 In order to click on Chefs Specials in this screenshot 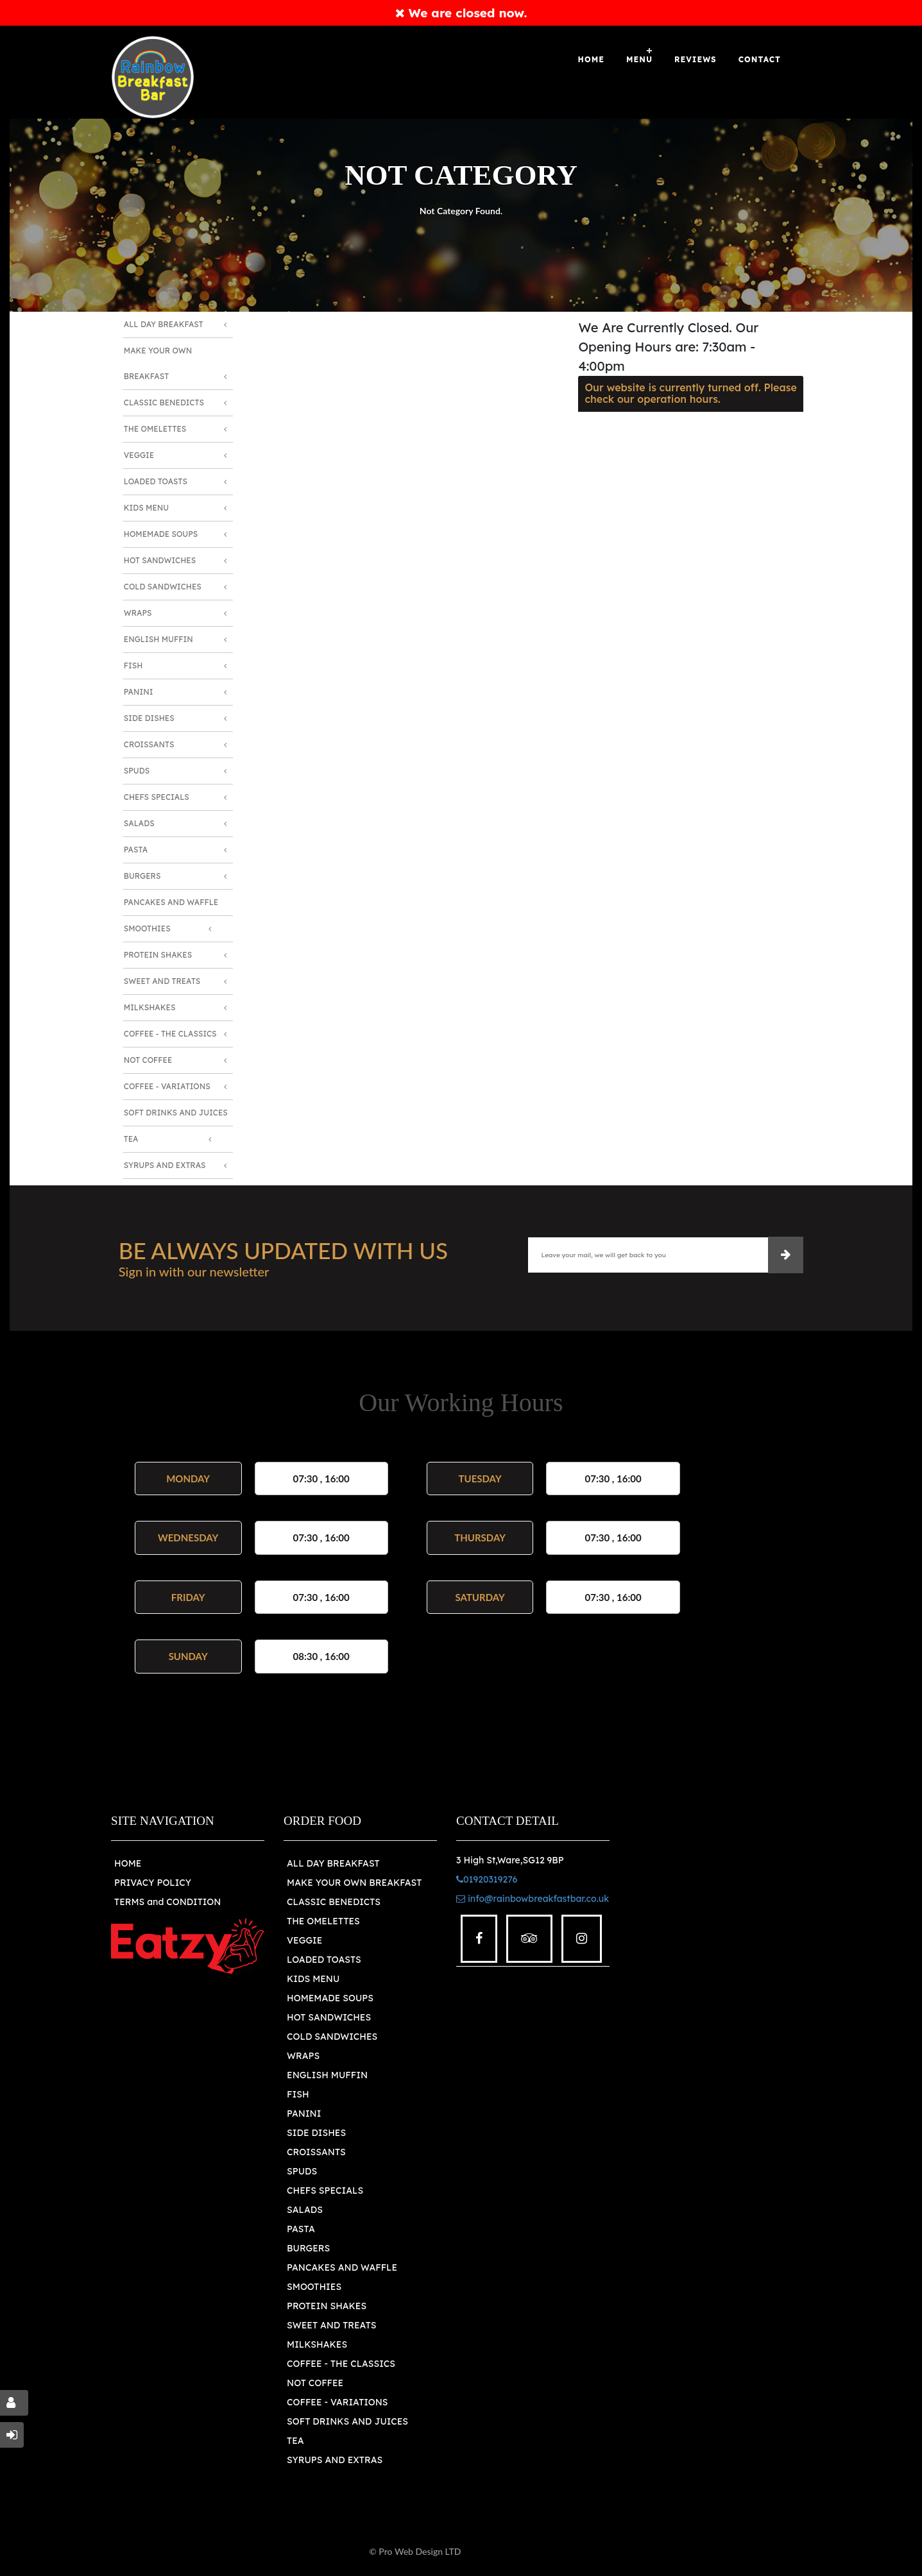, I will do `click(156, 797)`.